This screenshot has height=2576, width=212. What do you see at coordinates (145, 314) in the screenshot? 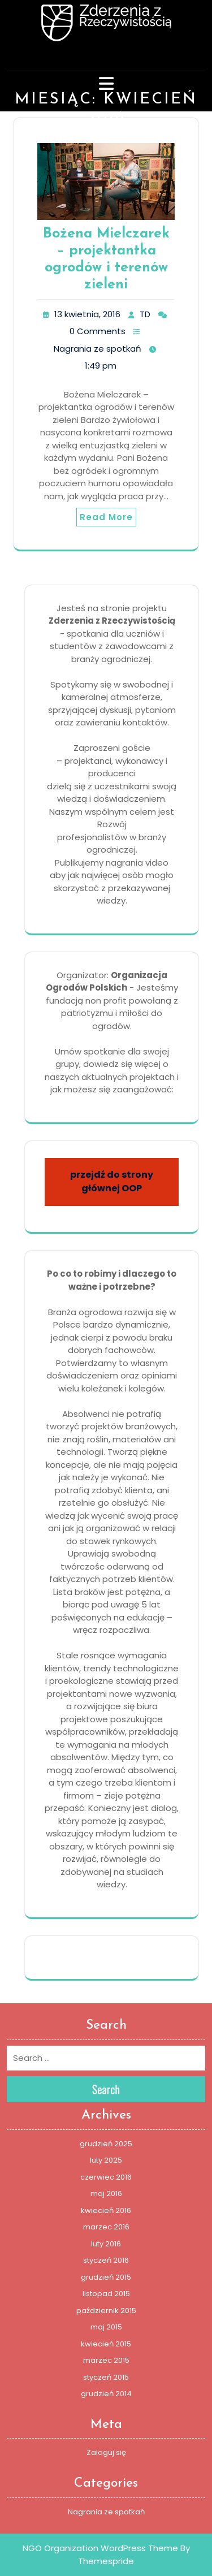
I see `TD` at bounding box center [145, 314].